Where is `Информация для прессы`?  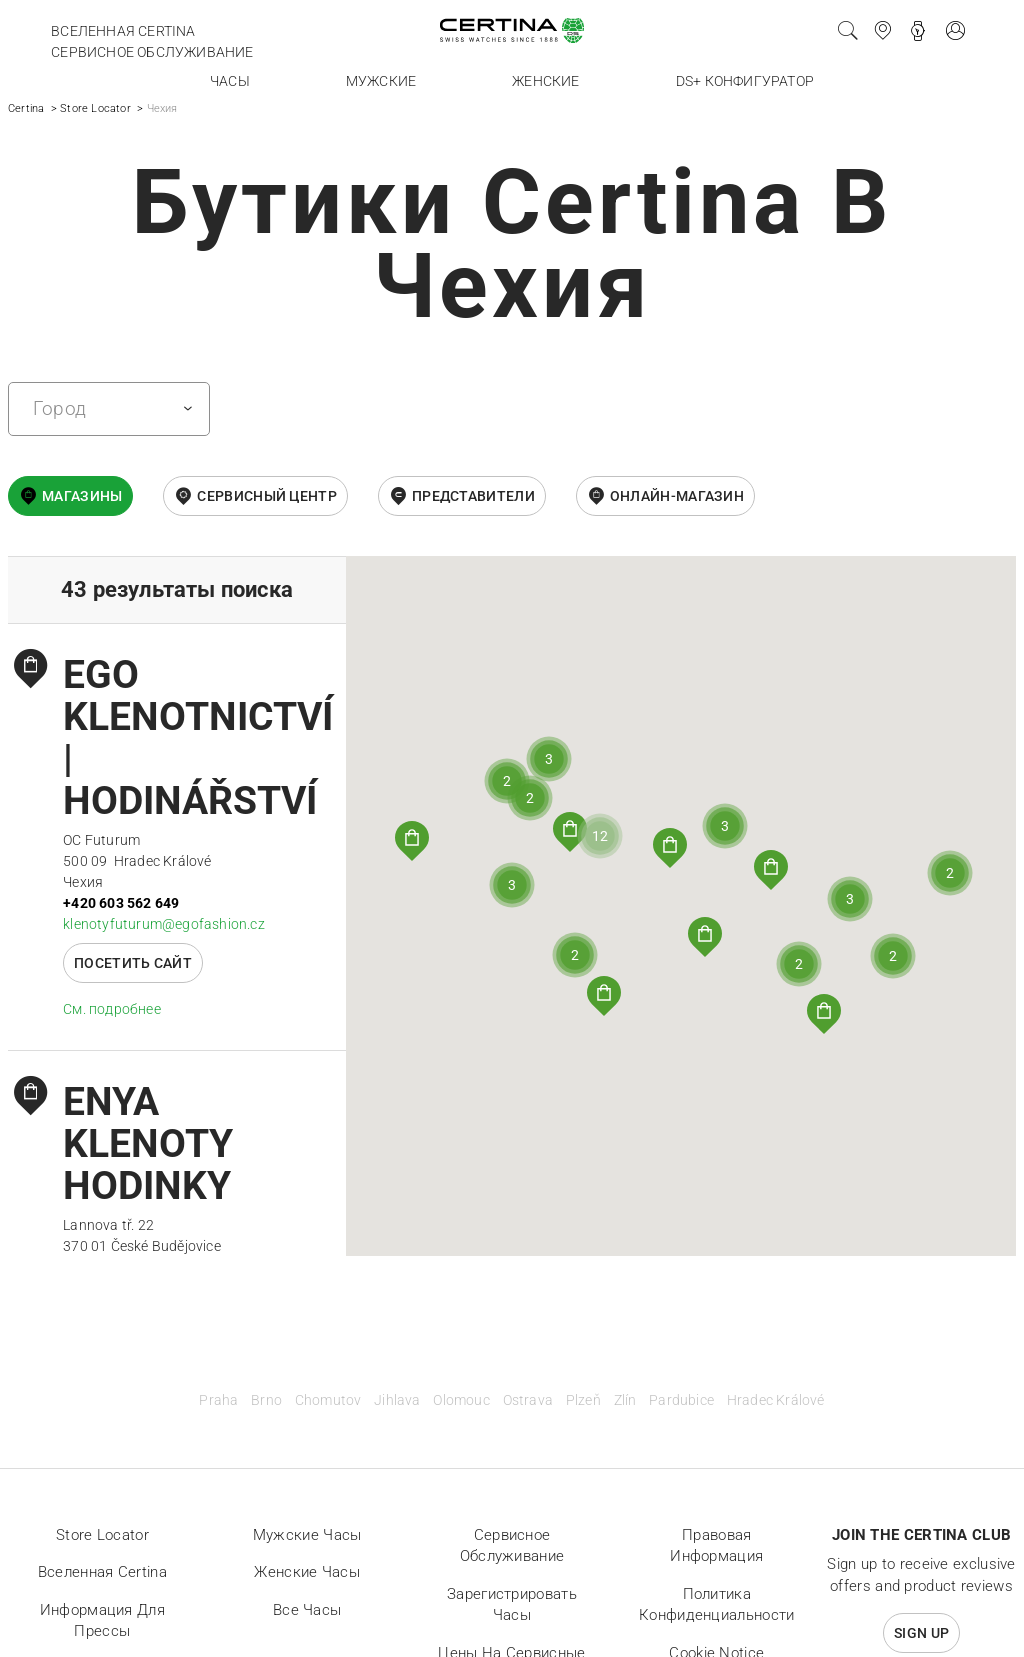
Информация для прессы is located at coordinates (102, 1621).